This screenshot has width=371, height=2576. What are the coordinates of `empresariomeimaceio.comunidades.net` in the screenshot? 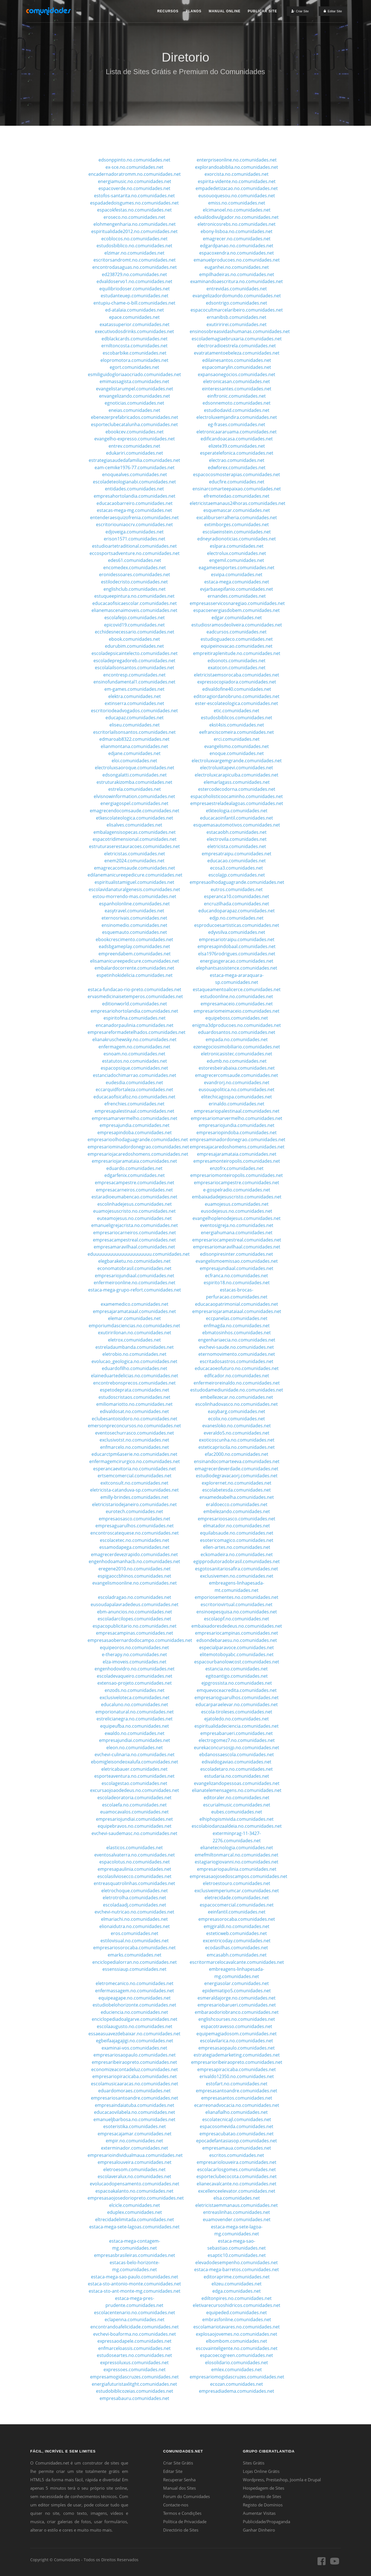 It's located at (237, 1011).